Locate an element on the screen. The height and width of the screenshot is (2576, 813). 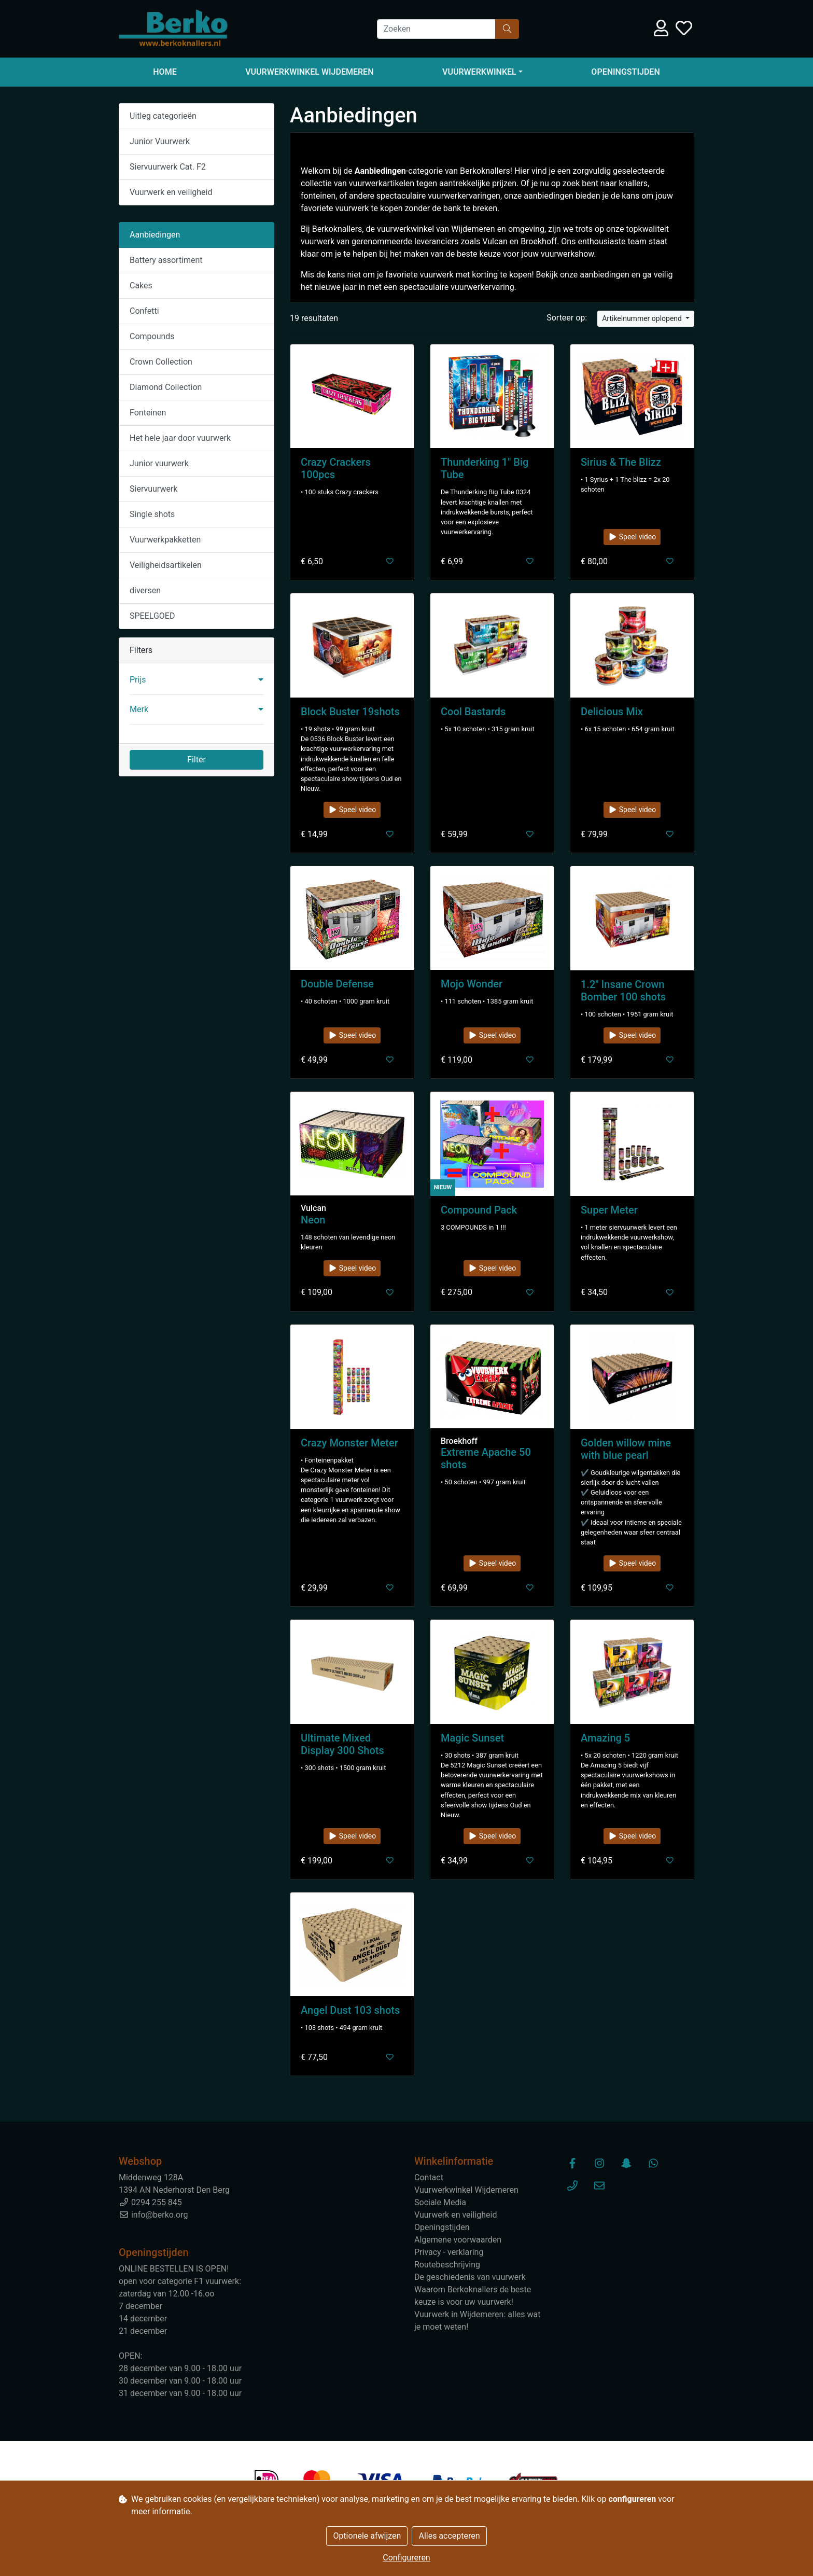
1.2" Insane Crown Bomber 100 shots is located at coordinates (623, 990).